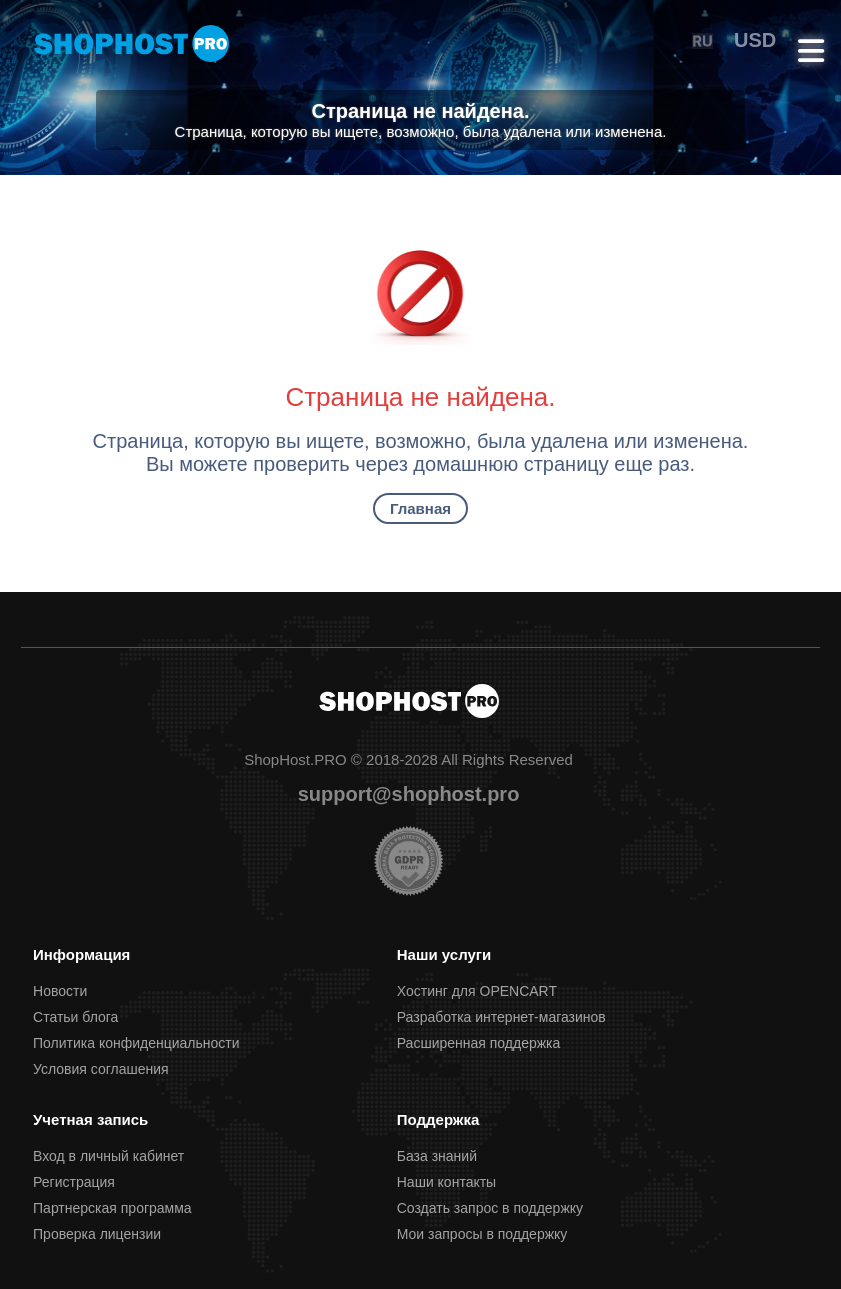 The height and width of the screenshot is (1289, 841). Describe the element at coordinates (101, 1069) in the screenshot. I see `Условия соглашения` at that location.